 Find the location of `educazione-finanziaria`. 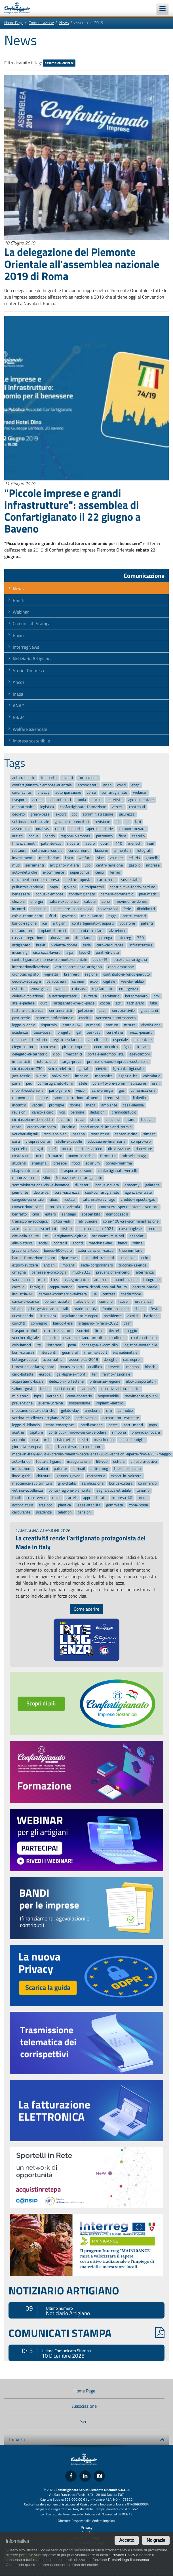

educazione-finanziaria is located at coordinates (106, 1141).